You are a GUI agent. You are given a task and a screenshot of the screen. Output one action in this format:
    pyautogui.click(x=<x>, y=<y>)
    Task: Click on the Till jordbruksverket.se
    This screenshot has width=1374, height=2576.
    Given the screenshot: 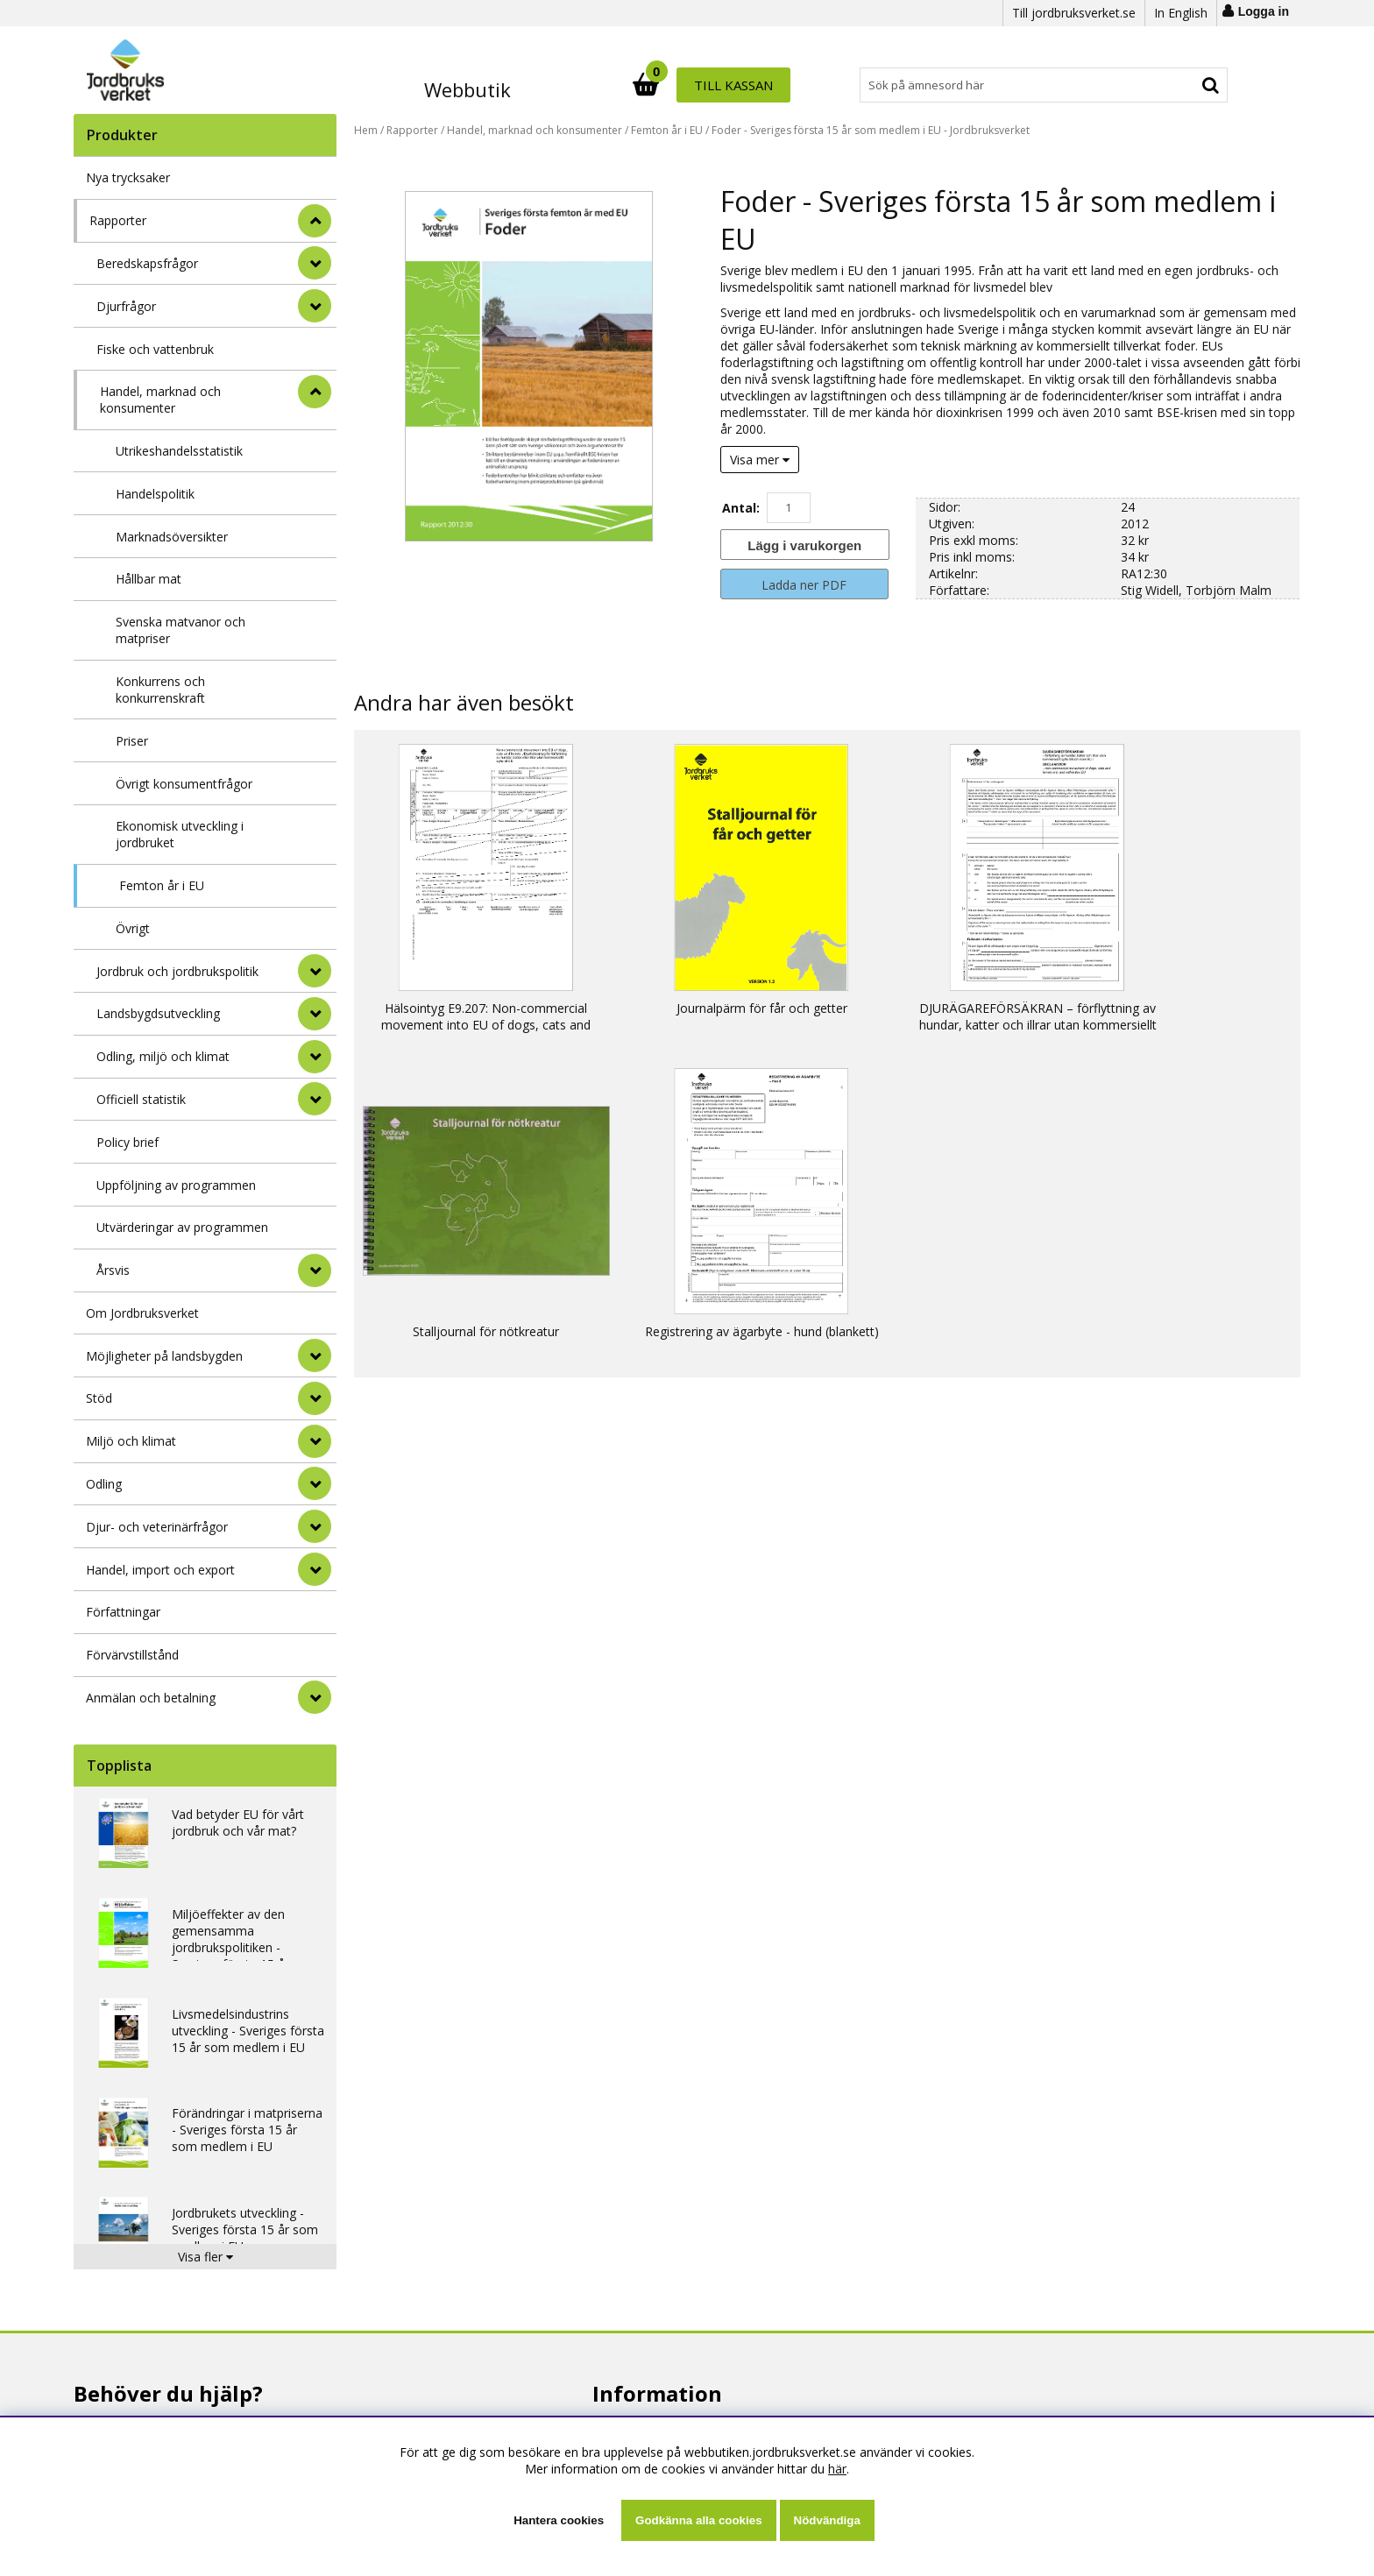 What is the action you would take?
    pyautogui.click(x=1074, y=12)
    